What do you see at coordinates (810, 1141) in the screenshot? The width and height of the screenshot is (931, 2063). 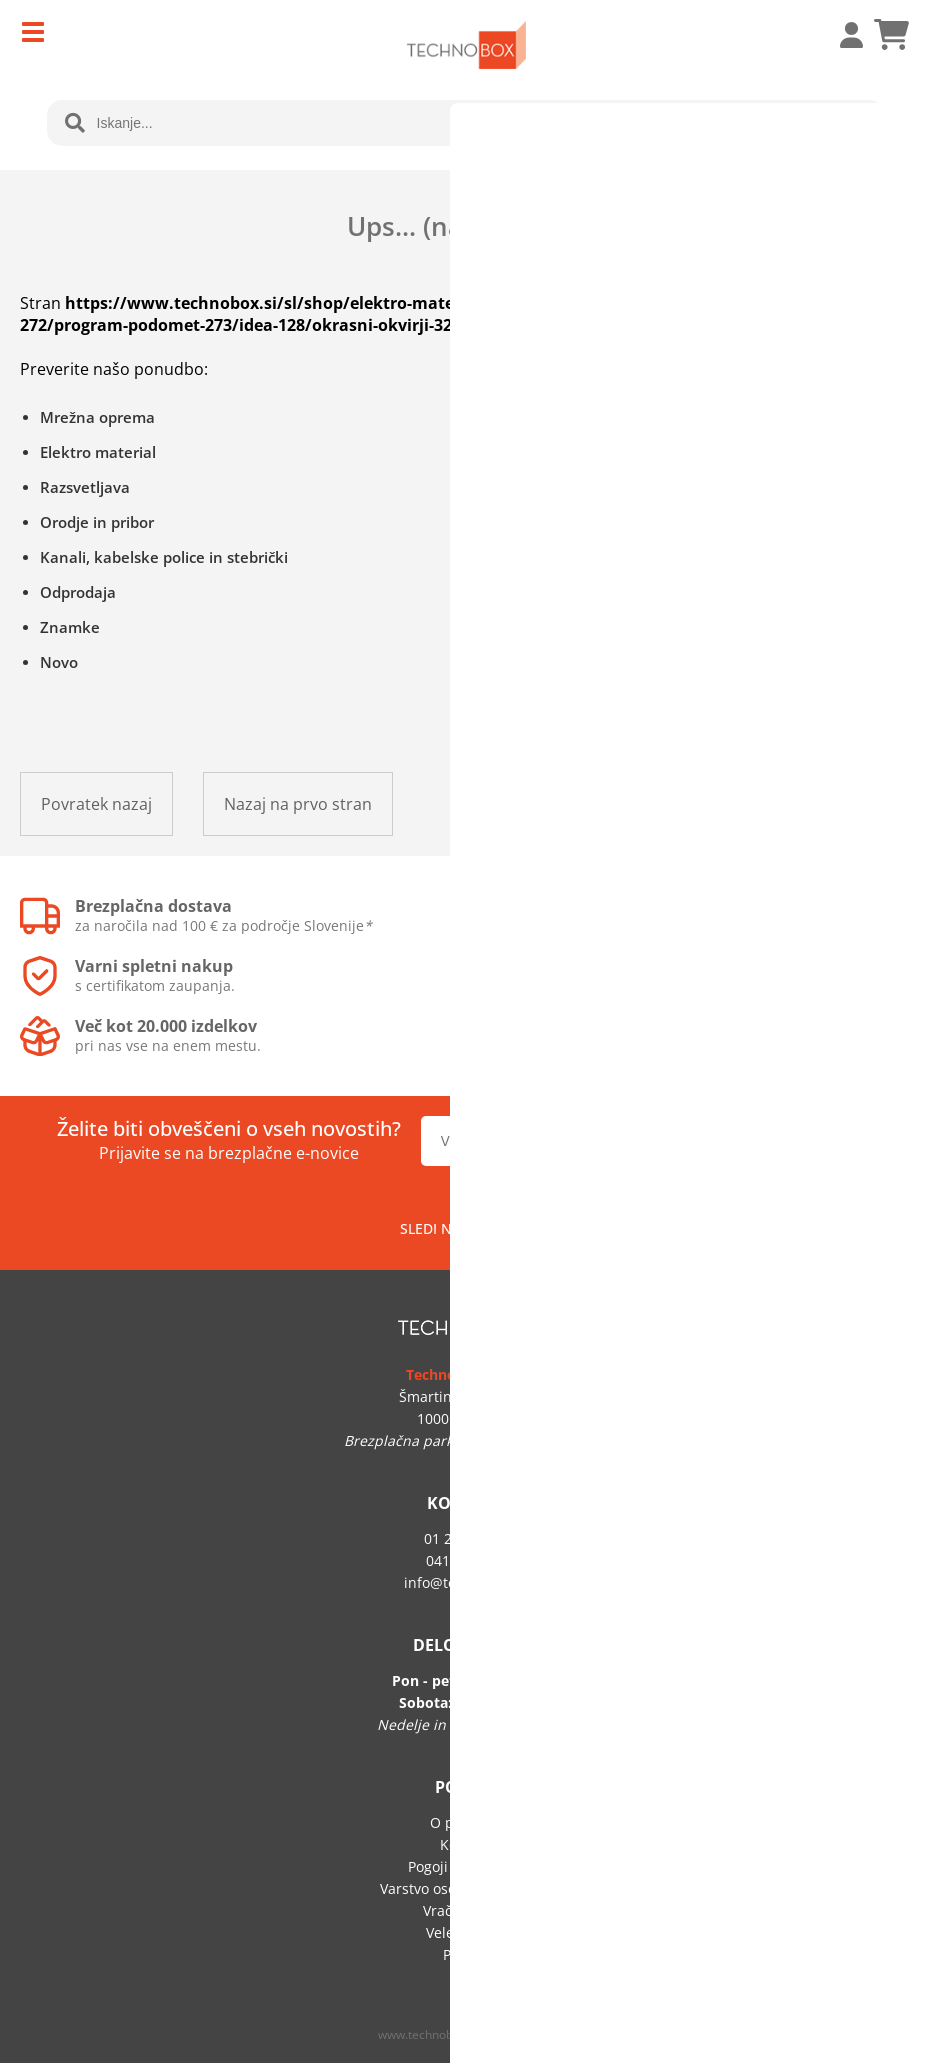 I see `[Prijava na e-novice]` at bounding box center [810, 1141].